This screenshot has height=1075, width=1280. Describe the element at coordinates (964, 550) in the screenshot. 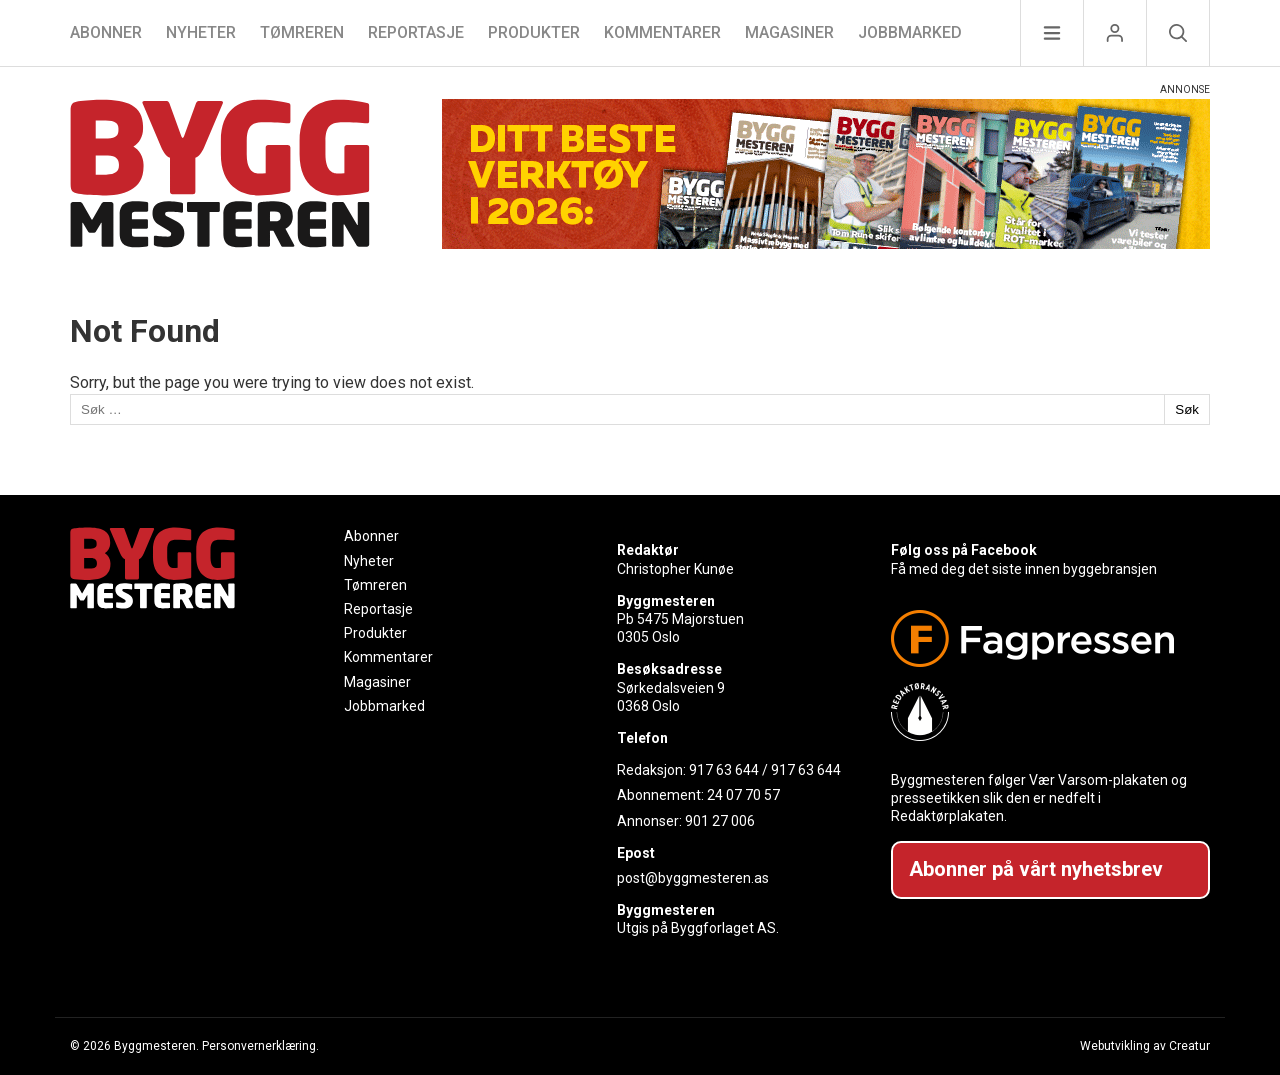

I see `Følg oss på Facebook` at that location.